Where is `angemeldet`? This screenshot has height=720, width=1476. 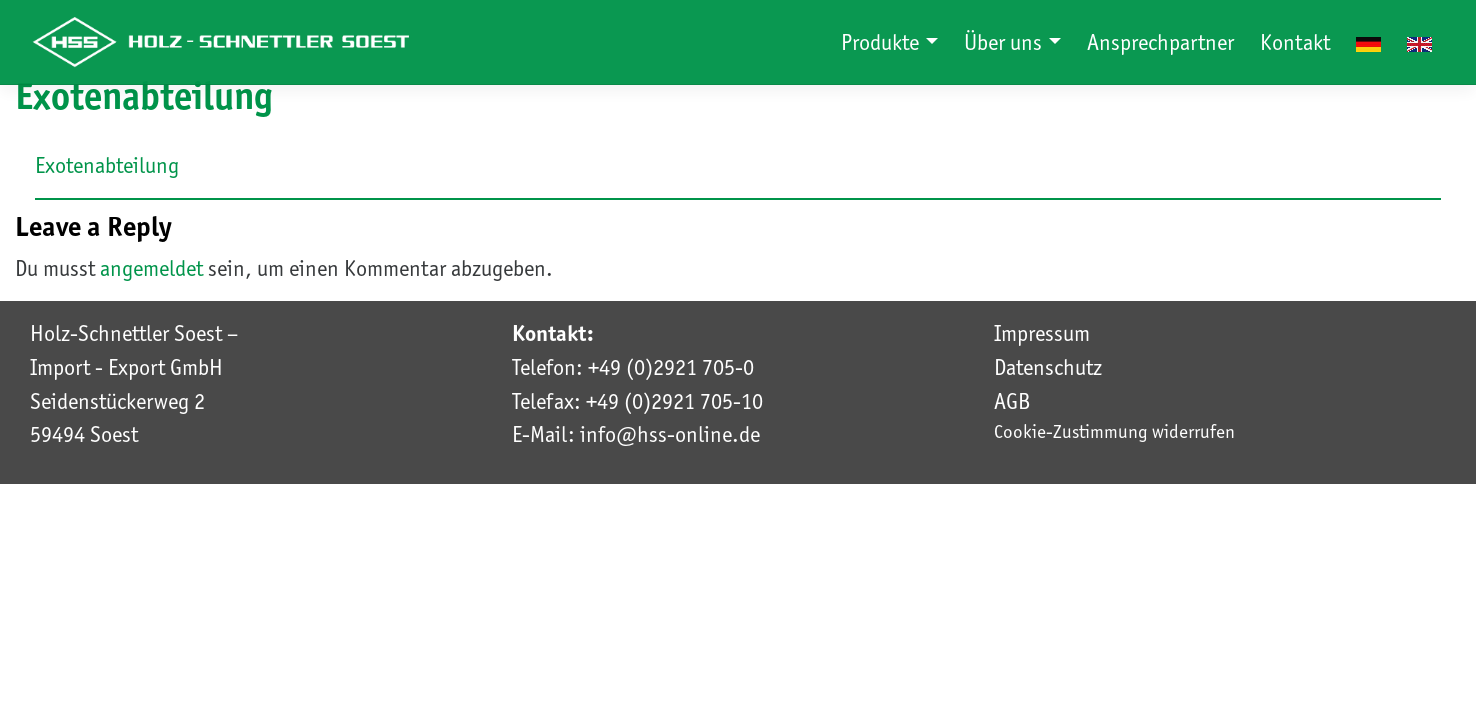
angemeldet is located at coordinates (151, 268).